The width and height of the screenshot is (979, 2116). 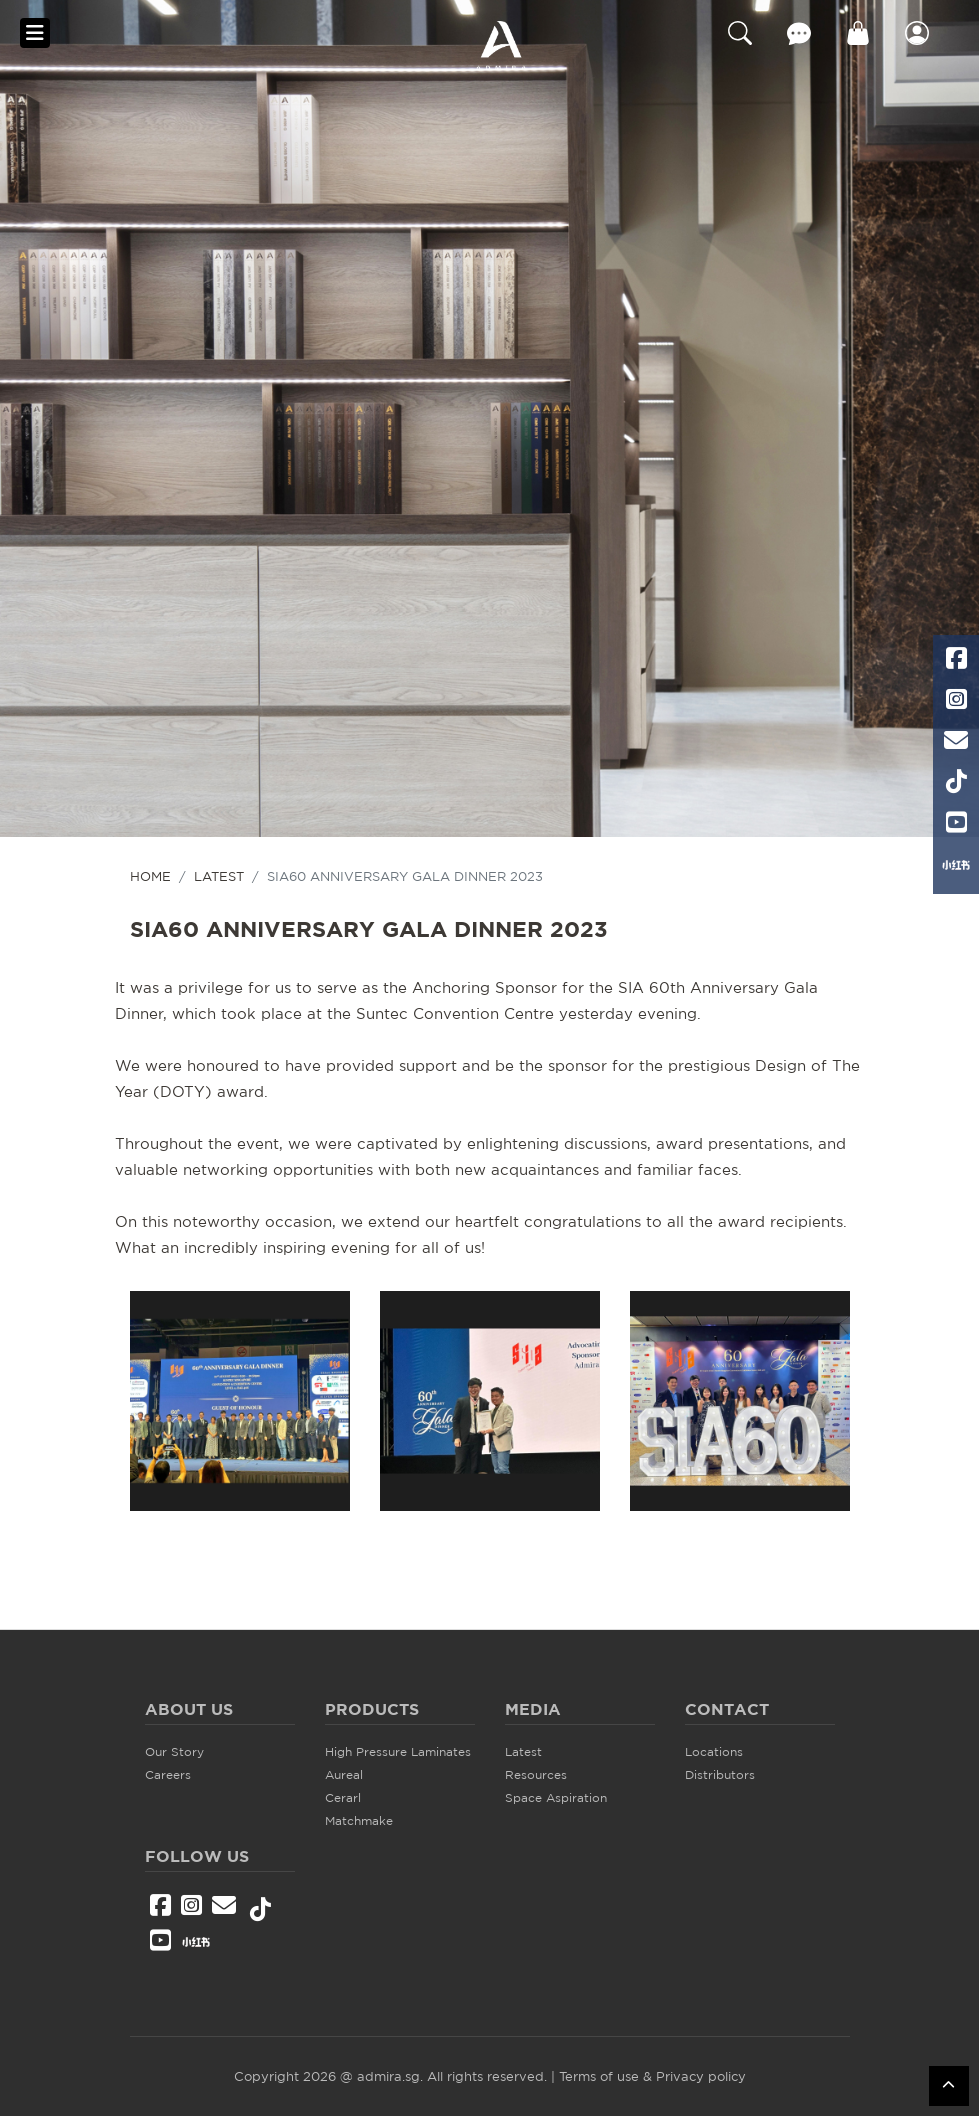 What do you see at coordinates (168, 1774) in the screenshot?
I see `Careers` at bounding box center [168, 1774].